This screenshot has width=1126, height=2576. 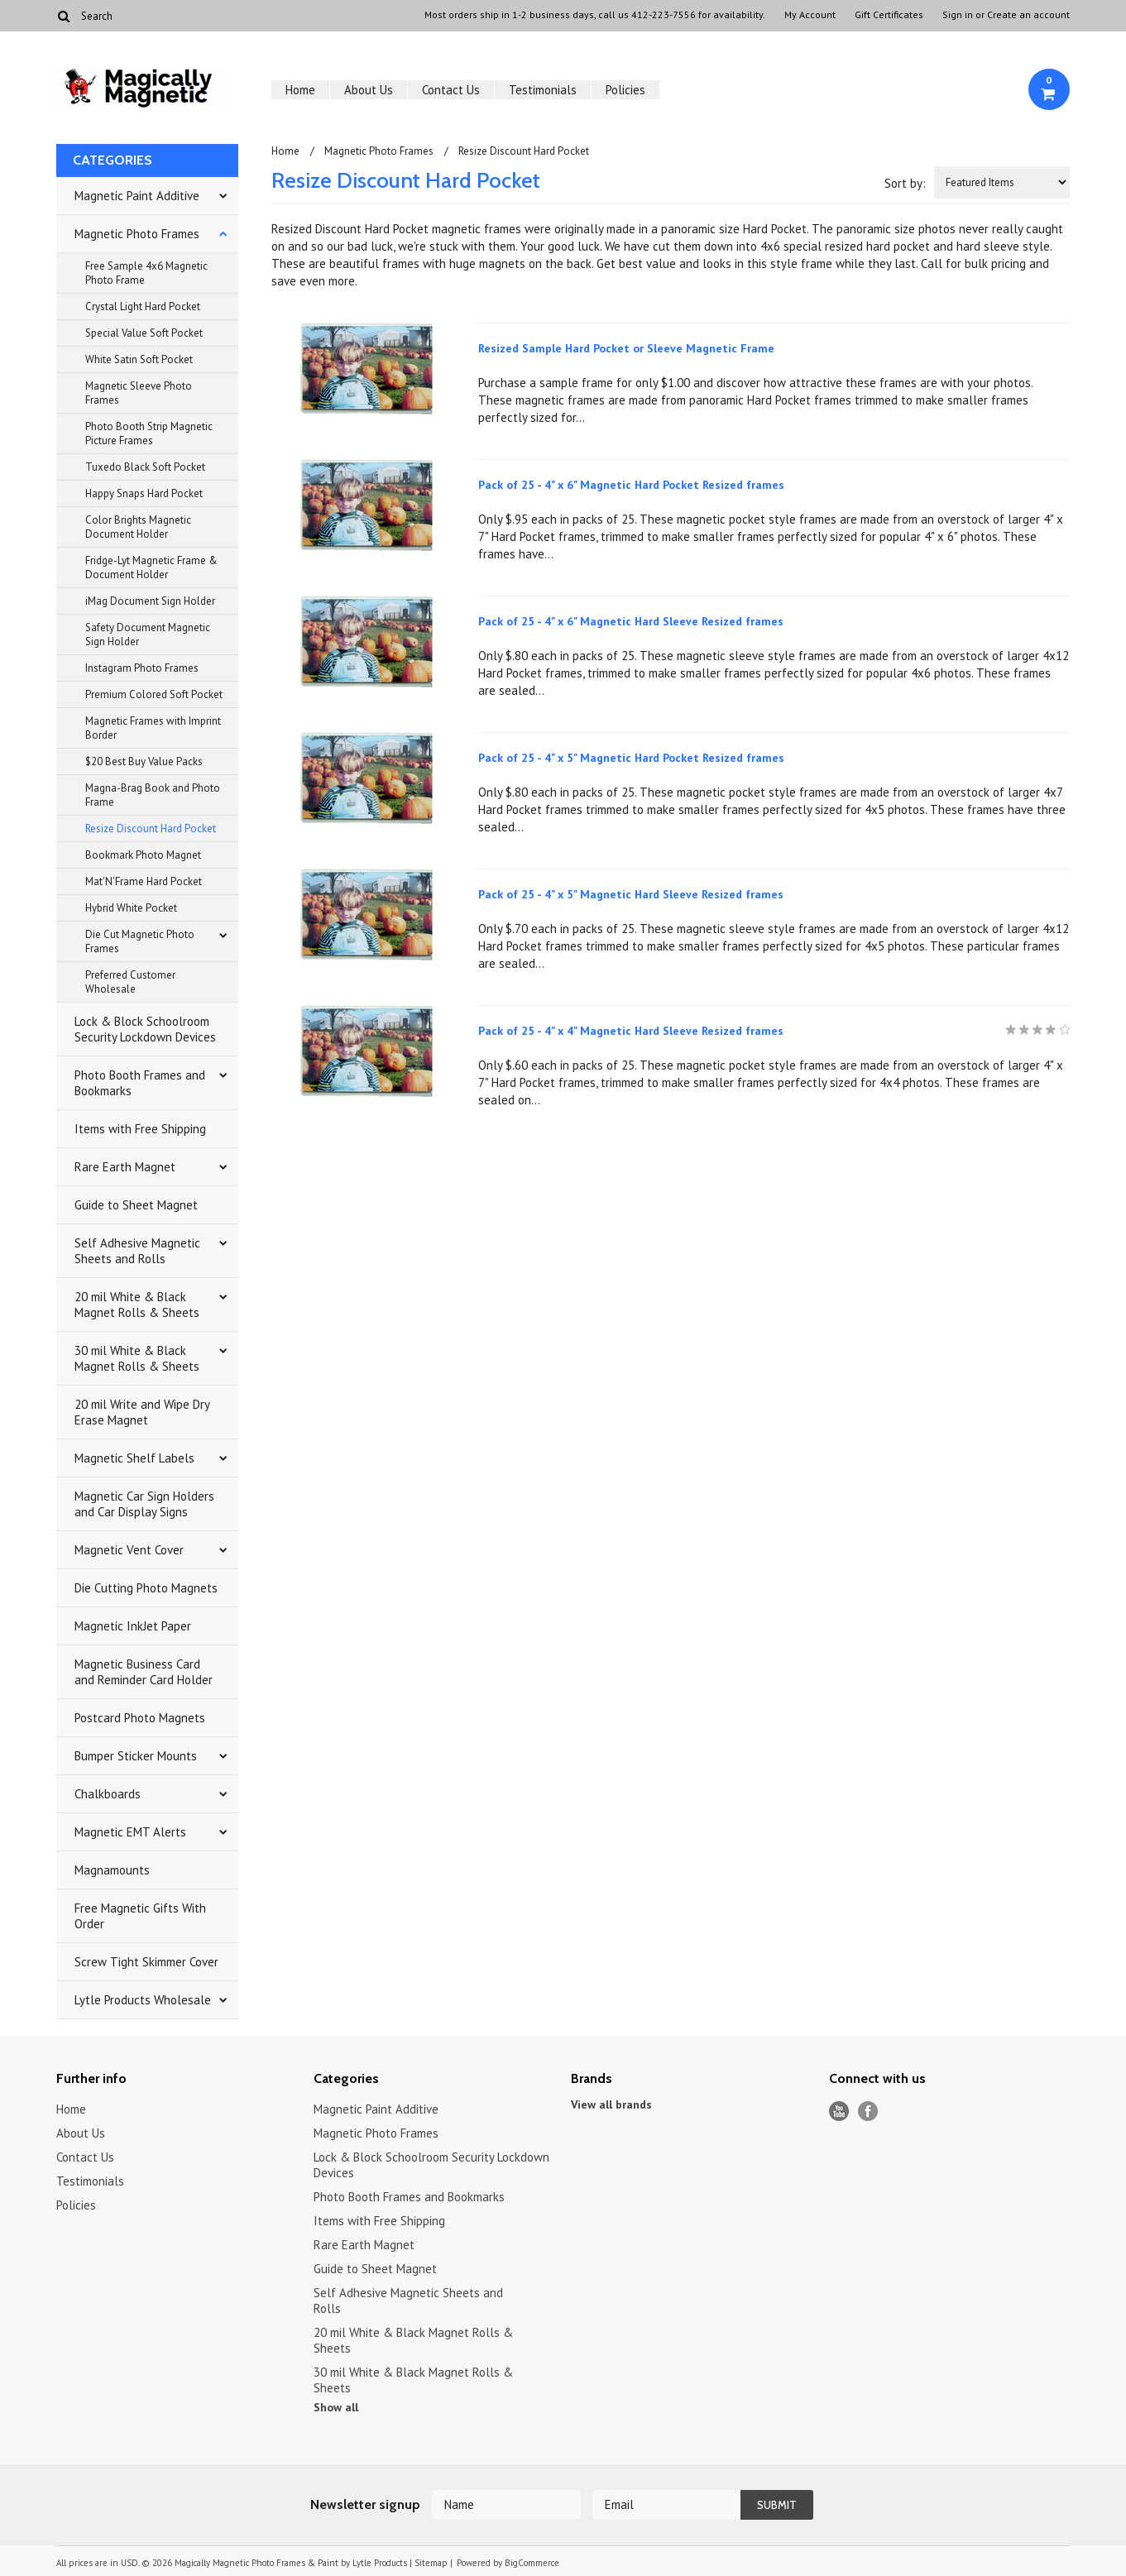 I want to click on Home, so click(x=300, y=90).